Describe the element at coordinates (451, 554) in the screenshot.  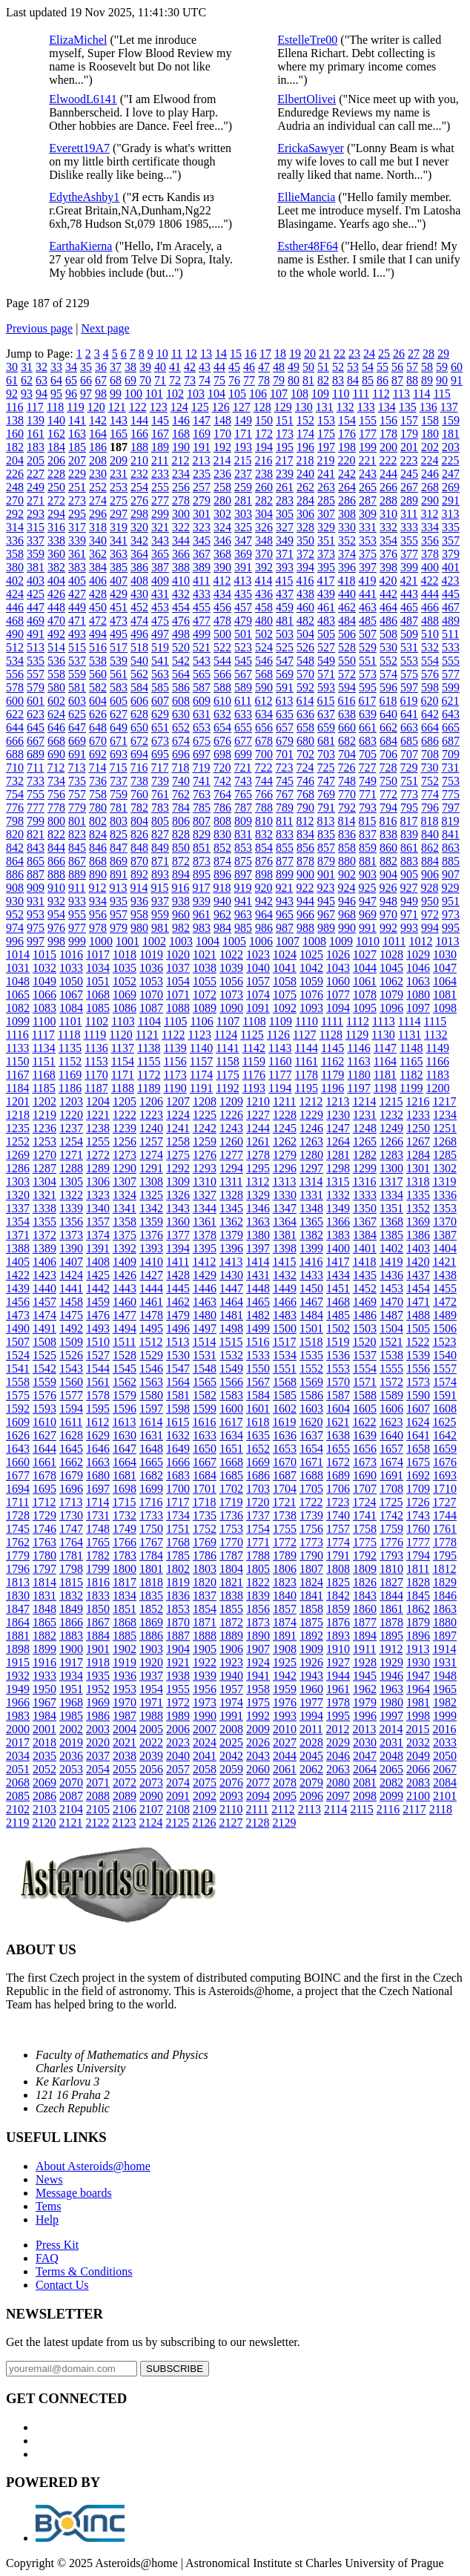
I see `379` at that location.